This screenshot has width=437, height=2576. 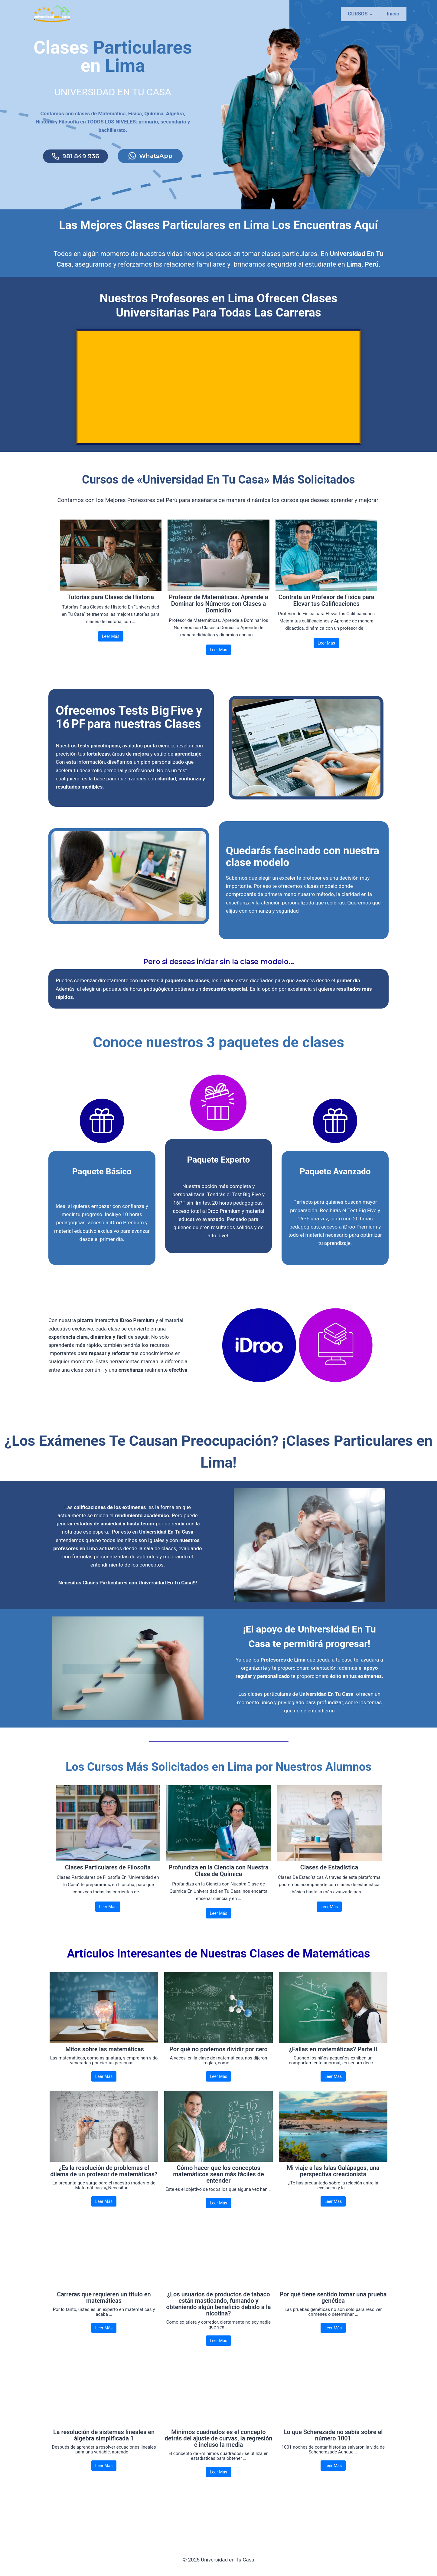 What do you see at coordinates (332, 2334) in the screenshot?
I see `Por qué tiene sentido tomar una prueba genética` at bounding box center [332, 2334].